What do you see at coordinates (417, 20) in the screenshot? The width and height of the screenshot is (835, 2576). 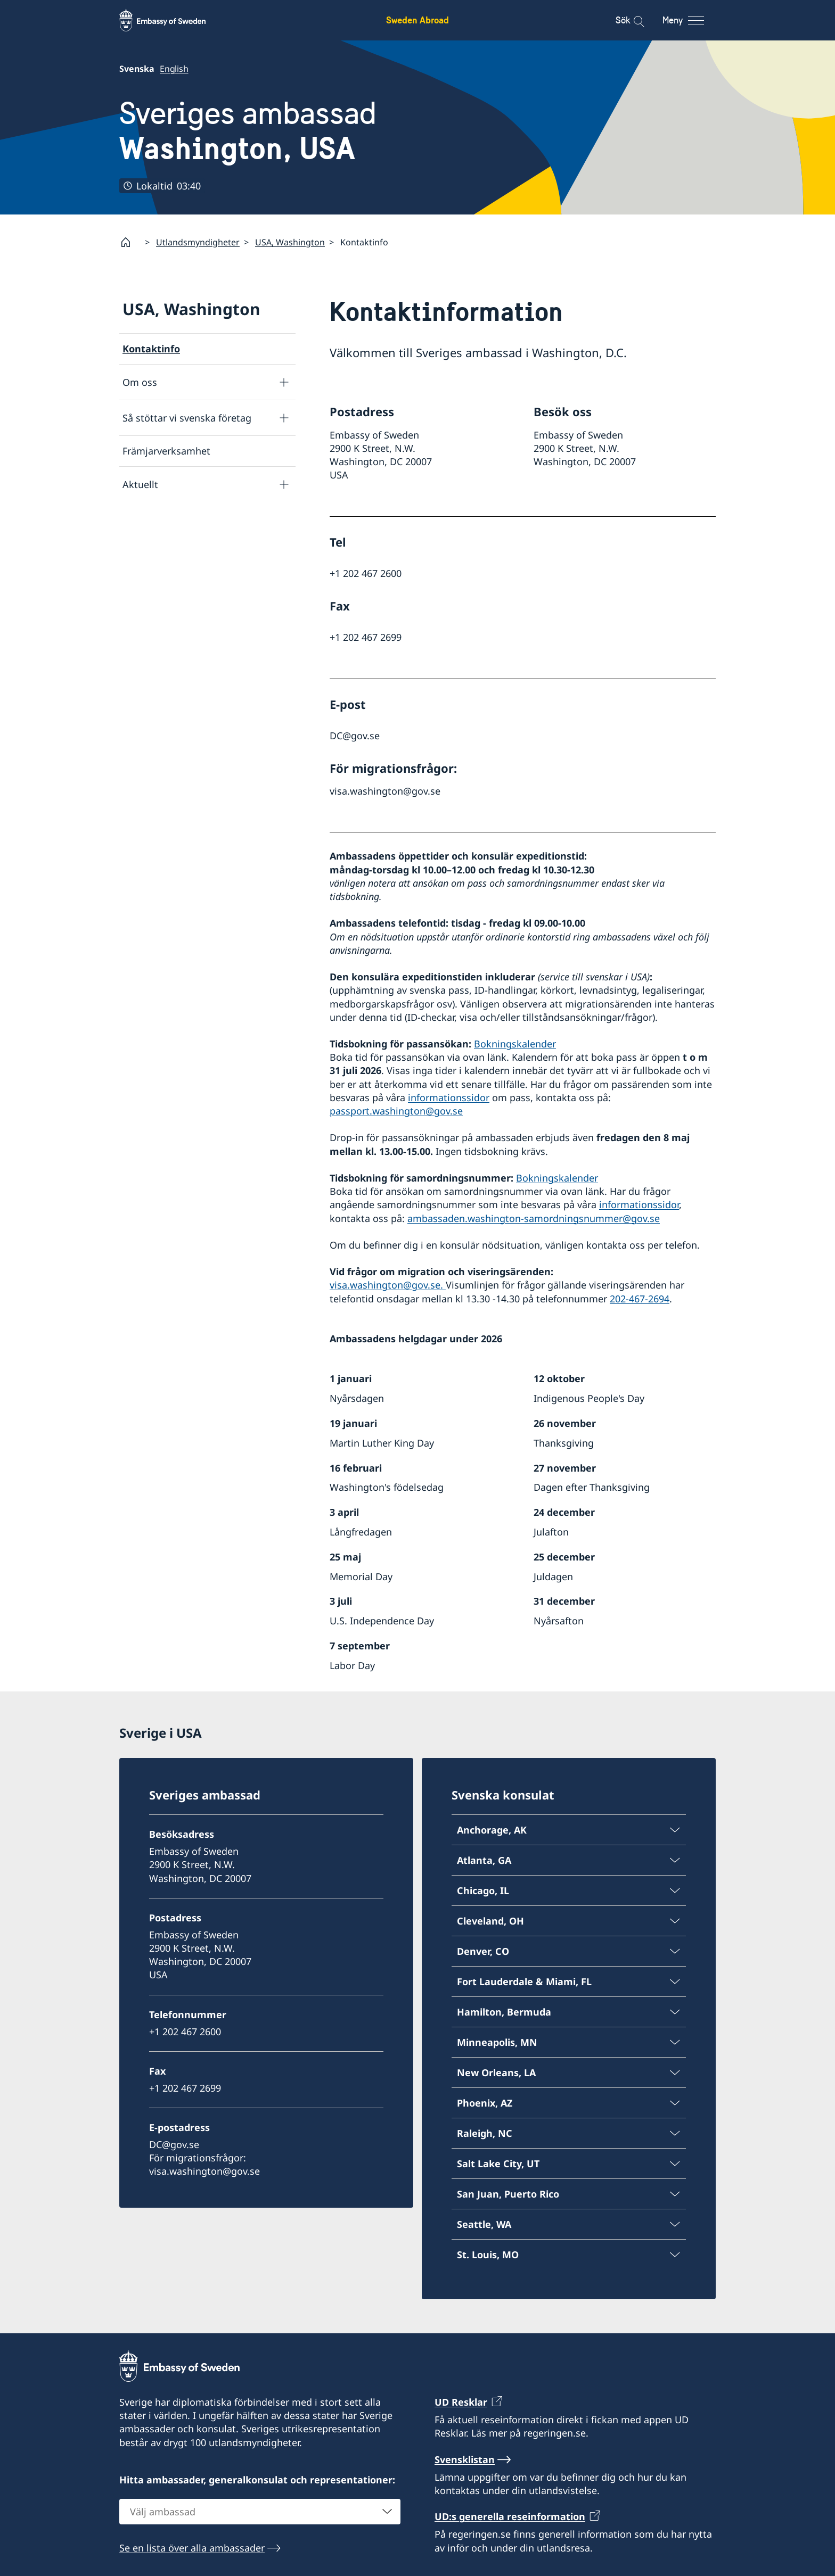 I see `Sweden Abroad [Sweden Abroad - Embassy of Sweden]` at bounding box center [417, 20].